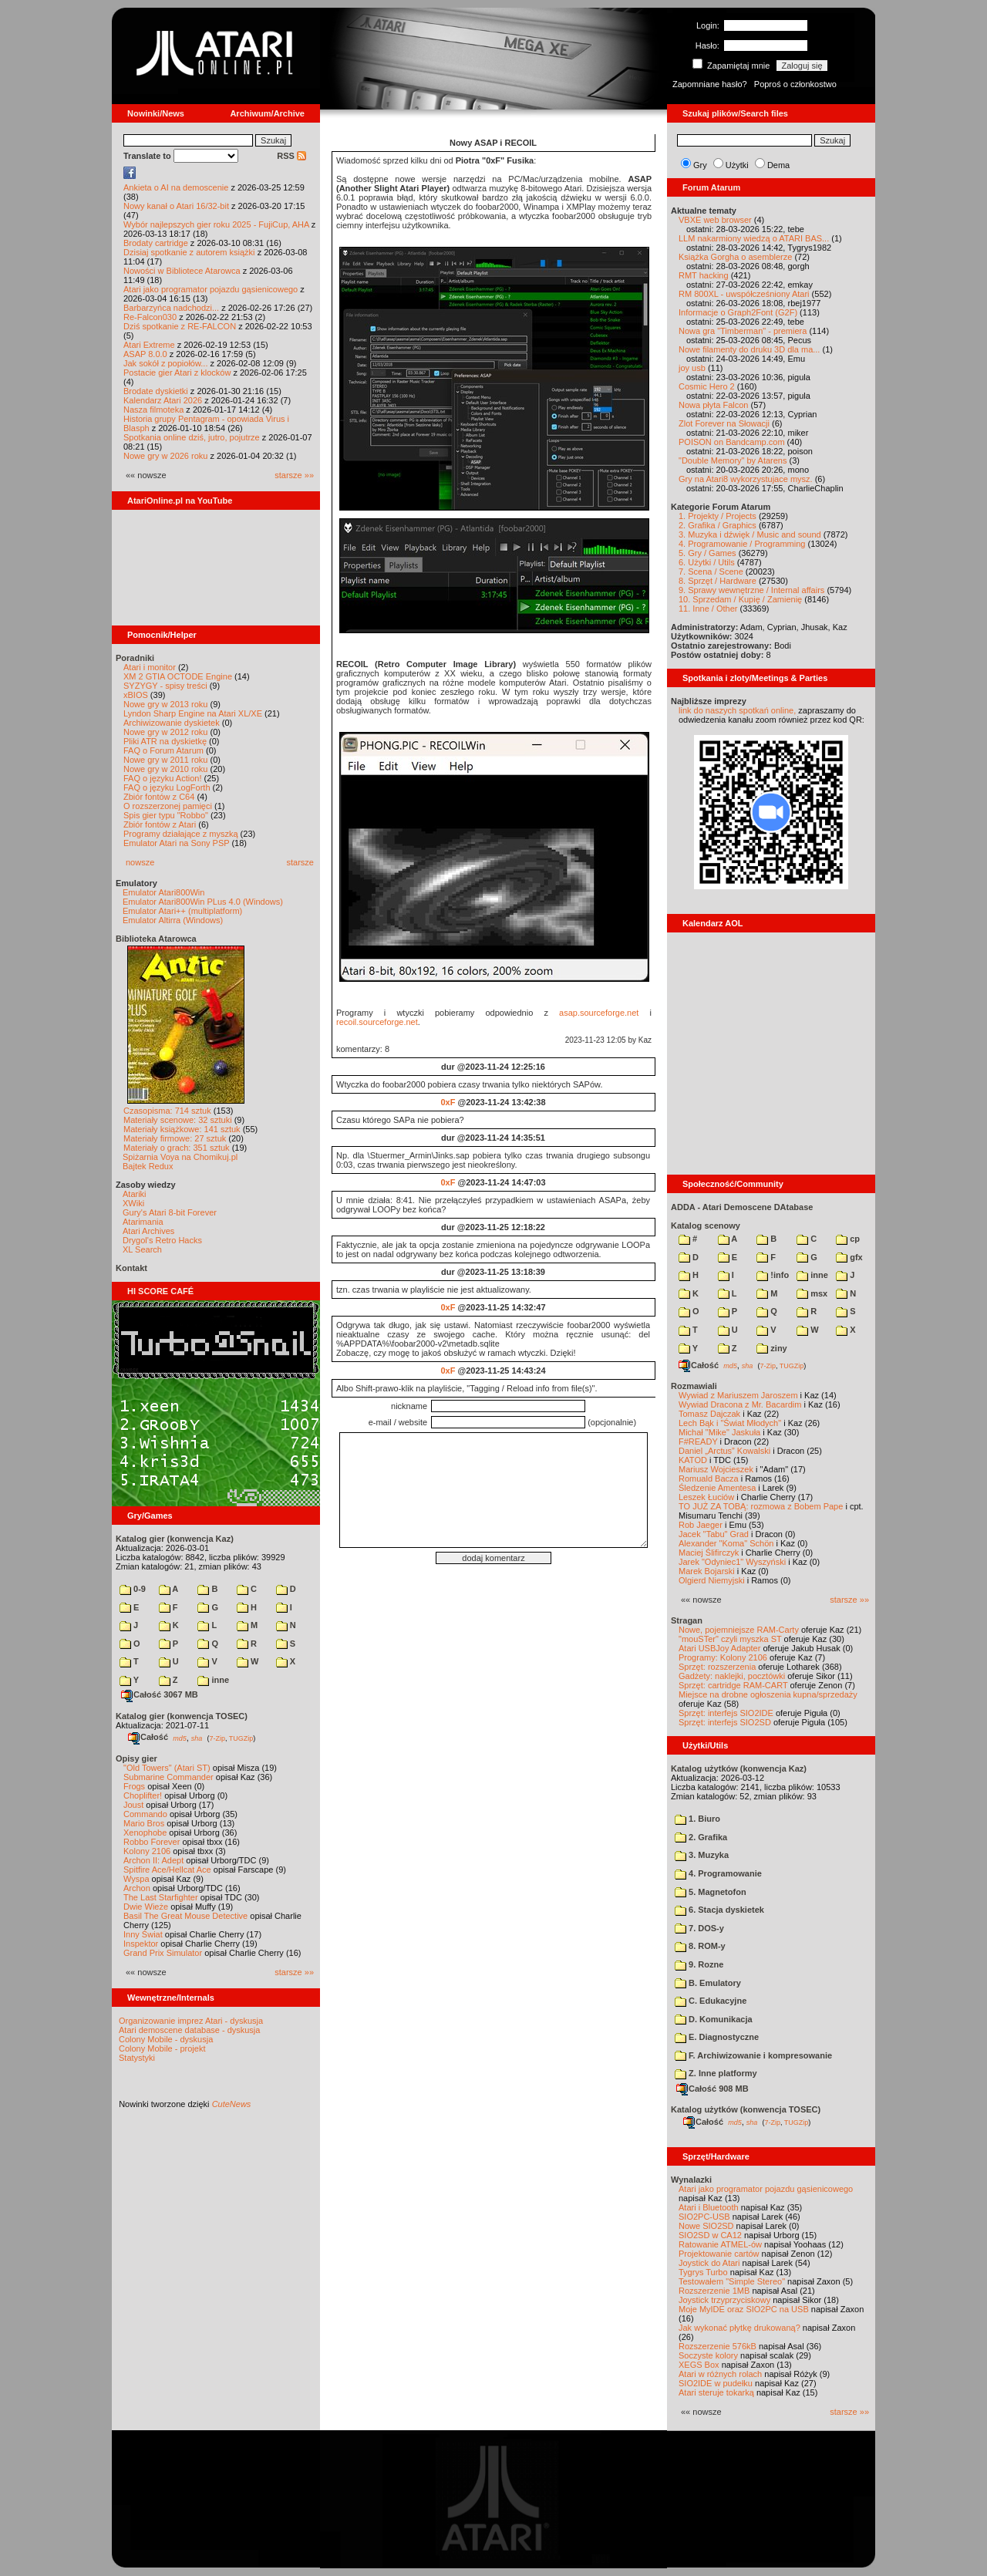 The width and height of the screenshot is (987, 2576). I want to click on Wynalazki, so click(691, 2179).